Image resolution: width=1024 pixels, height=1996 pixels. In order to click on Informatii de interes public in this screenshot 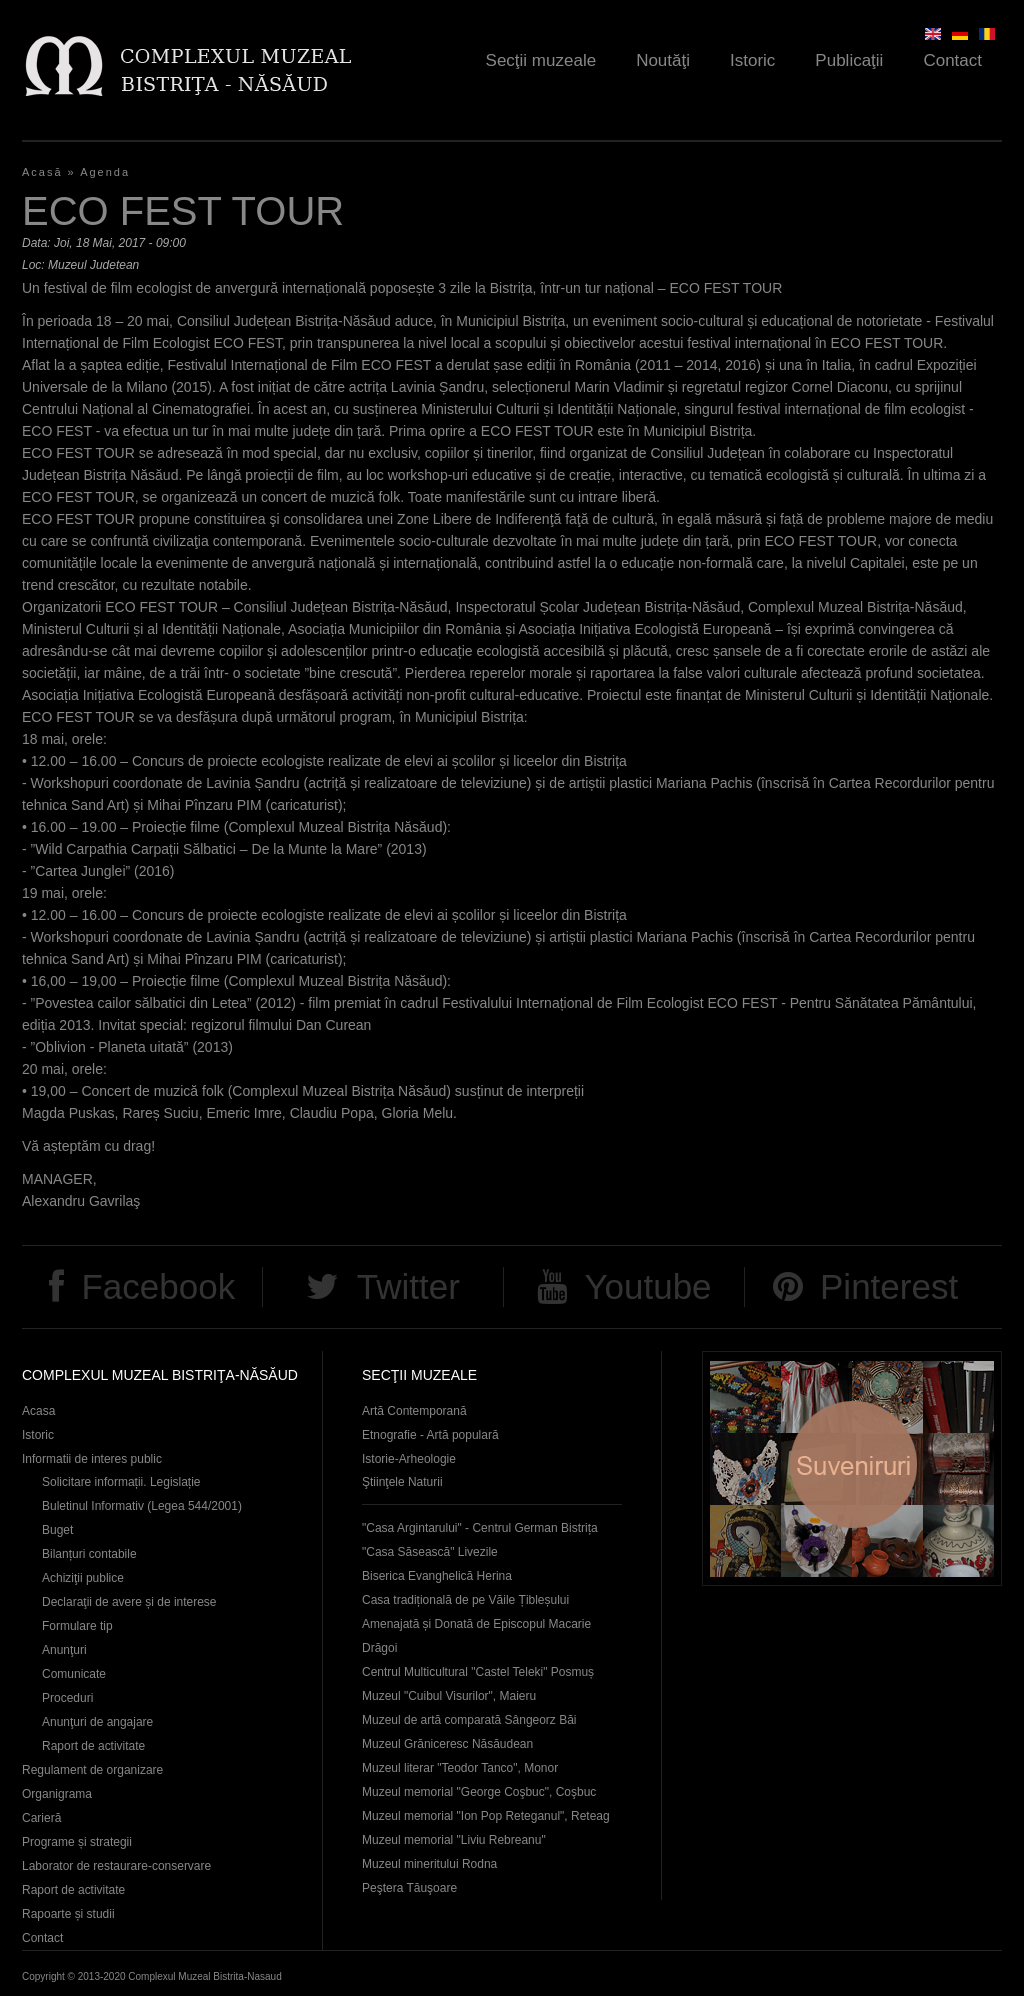, I will do `click(92, 1459)`.